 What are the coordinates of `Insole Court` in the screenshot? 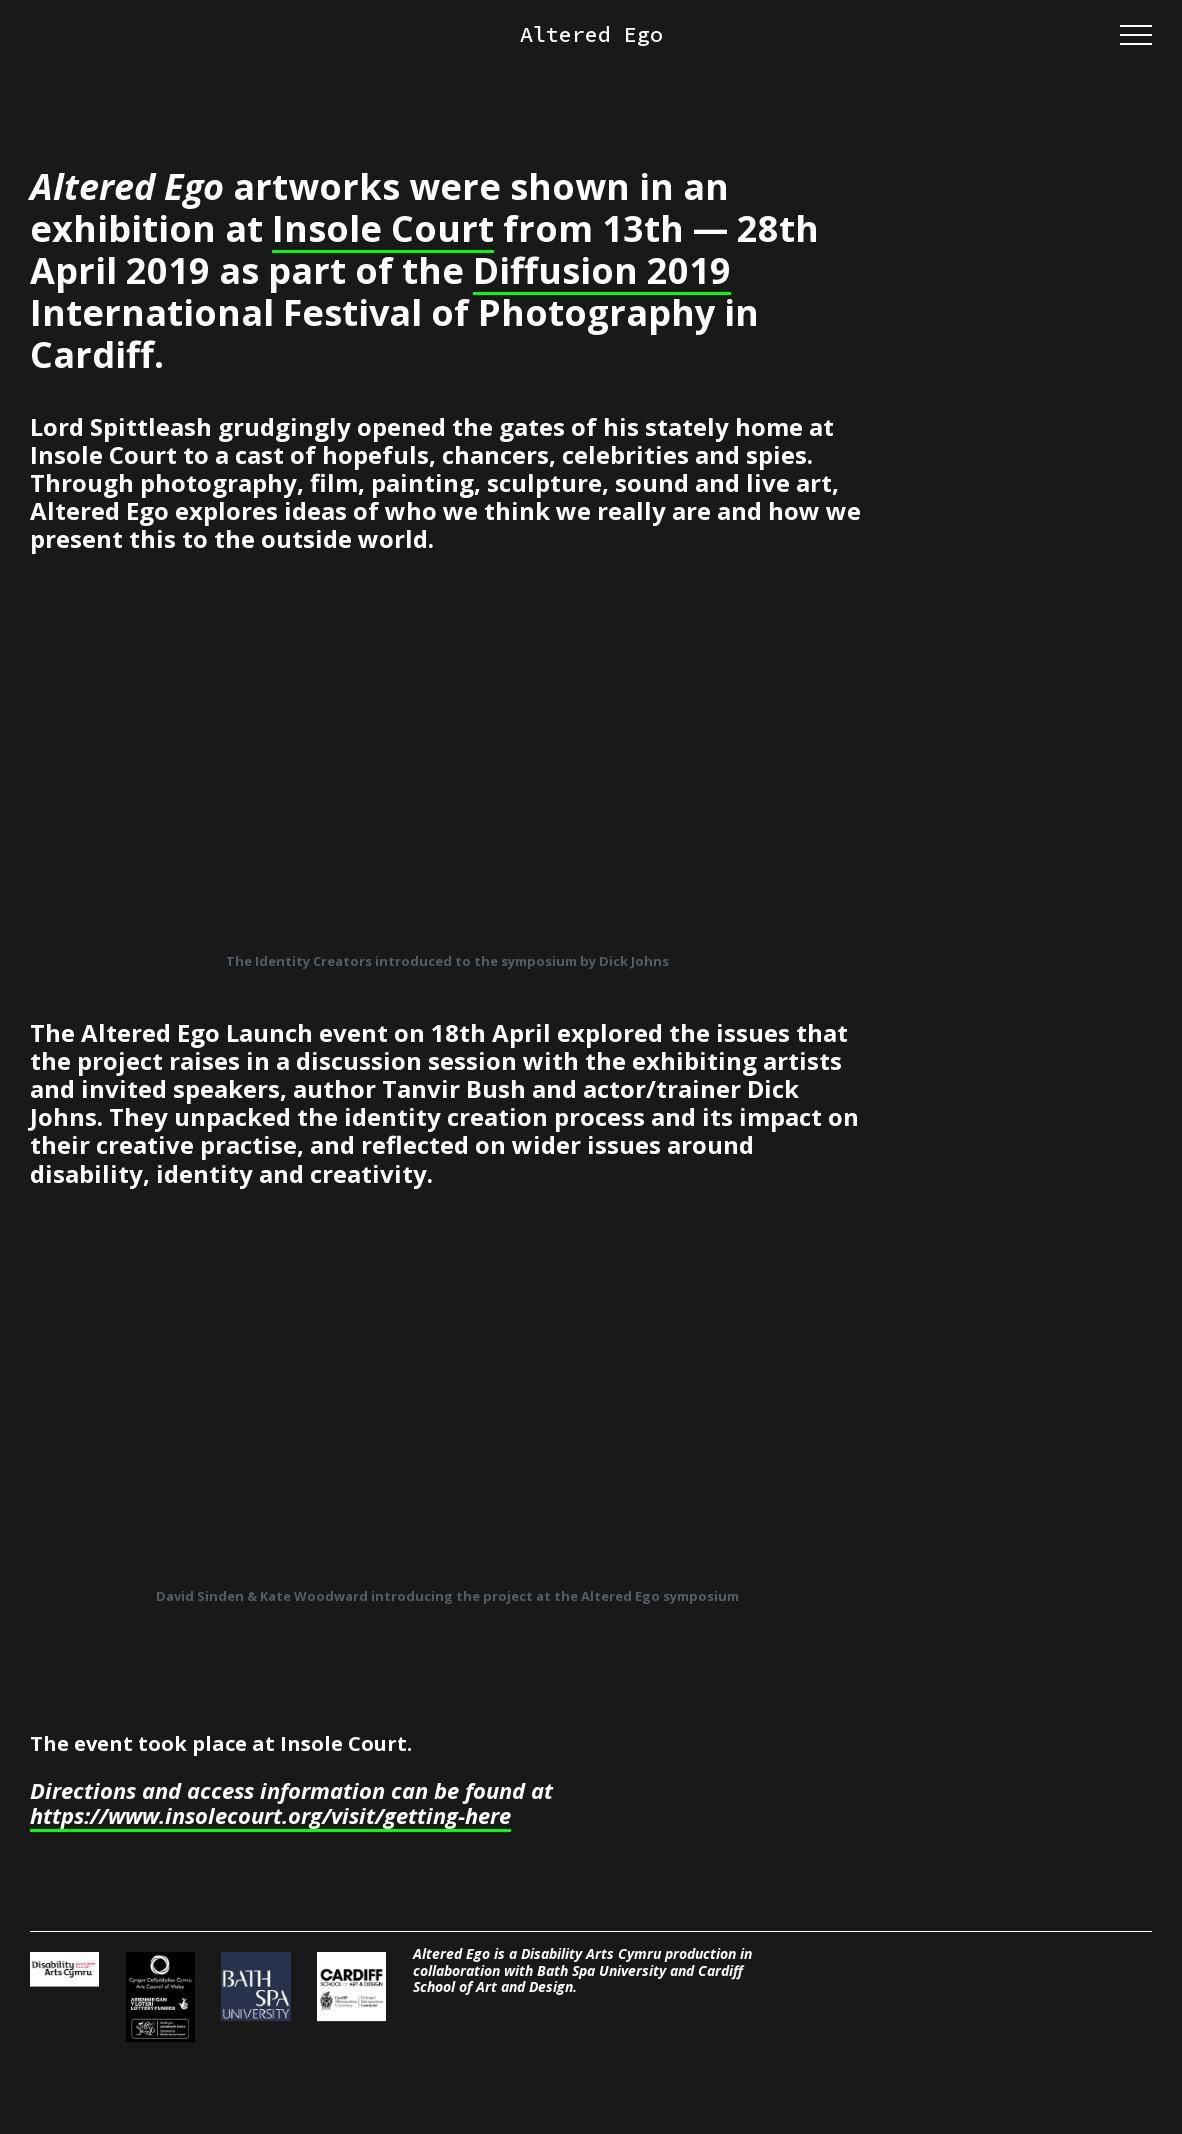 It's located at (383, 229).